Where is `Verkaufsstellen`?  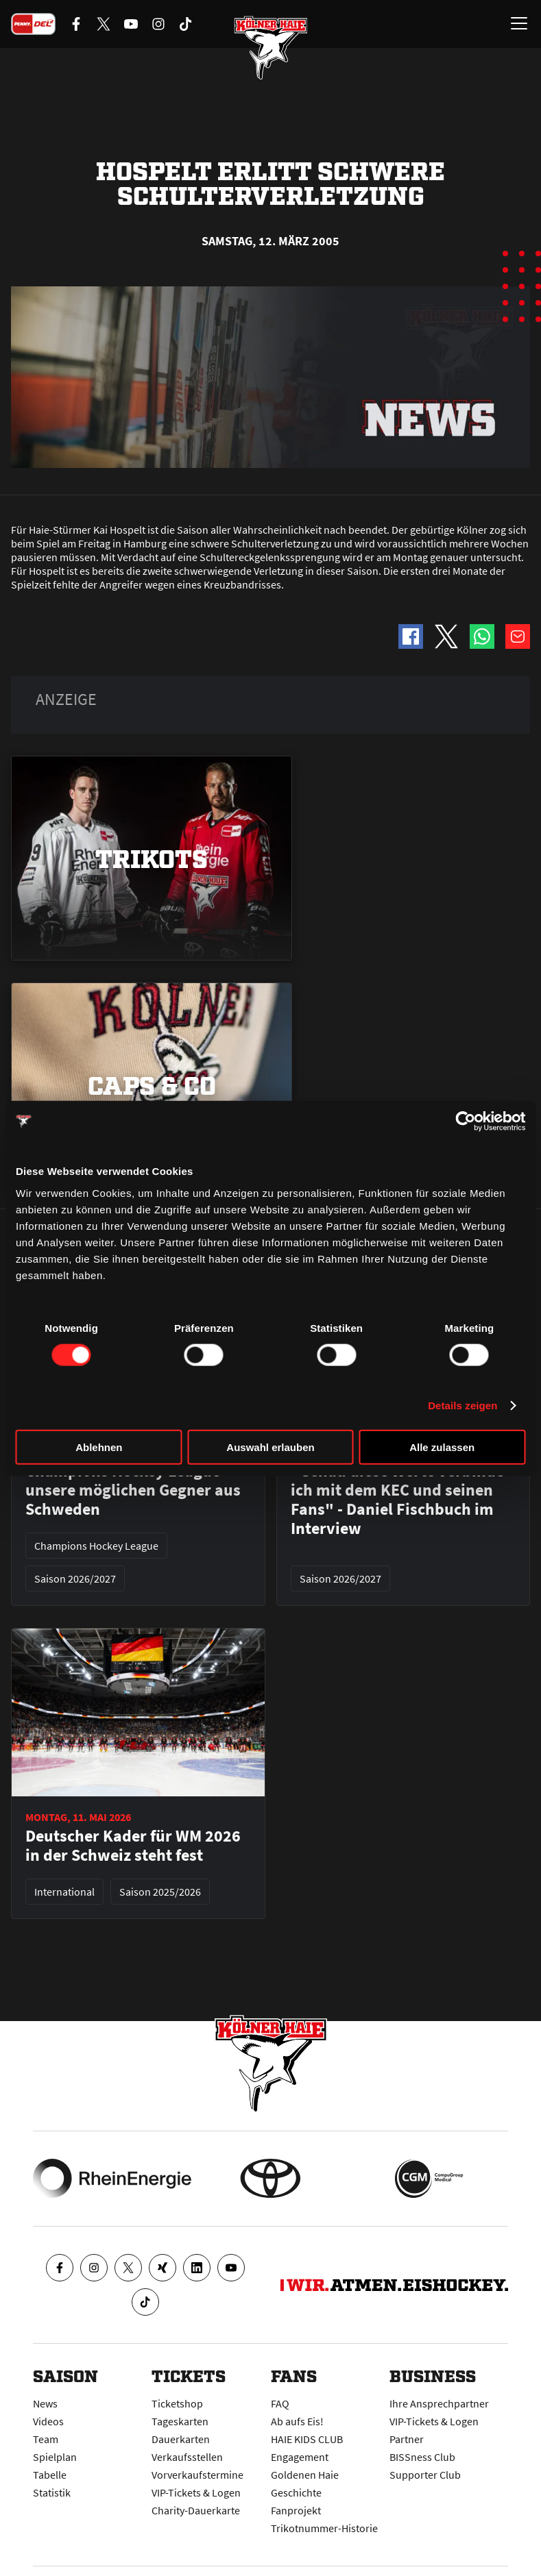 Verkaufsstellen is located at coordinates (187, 2457).